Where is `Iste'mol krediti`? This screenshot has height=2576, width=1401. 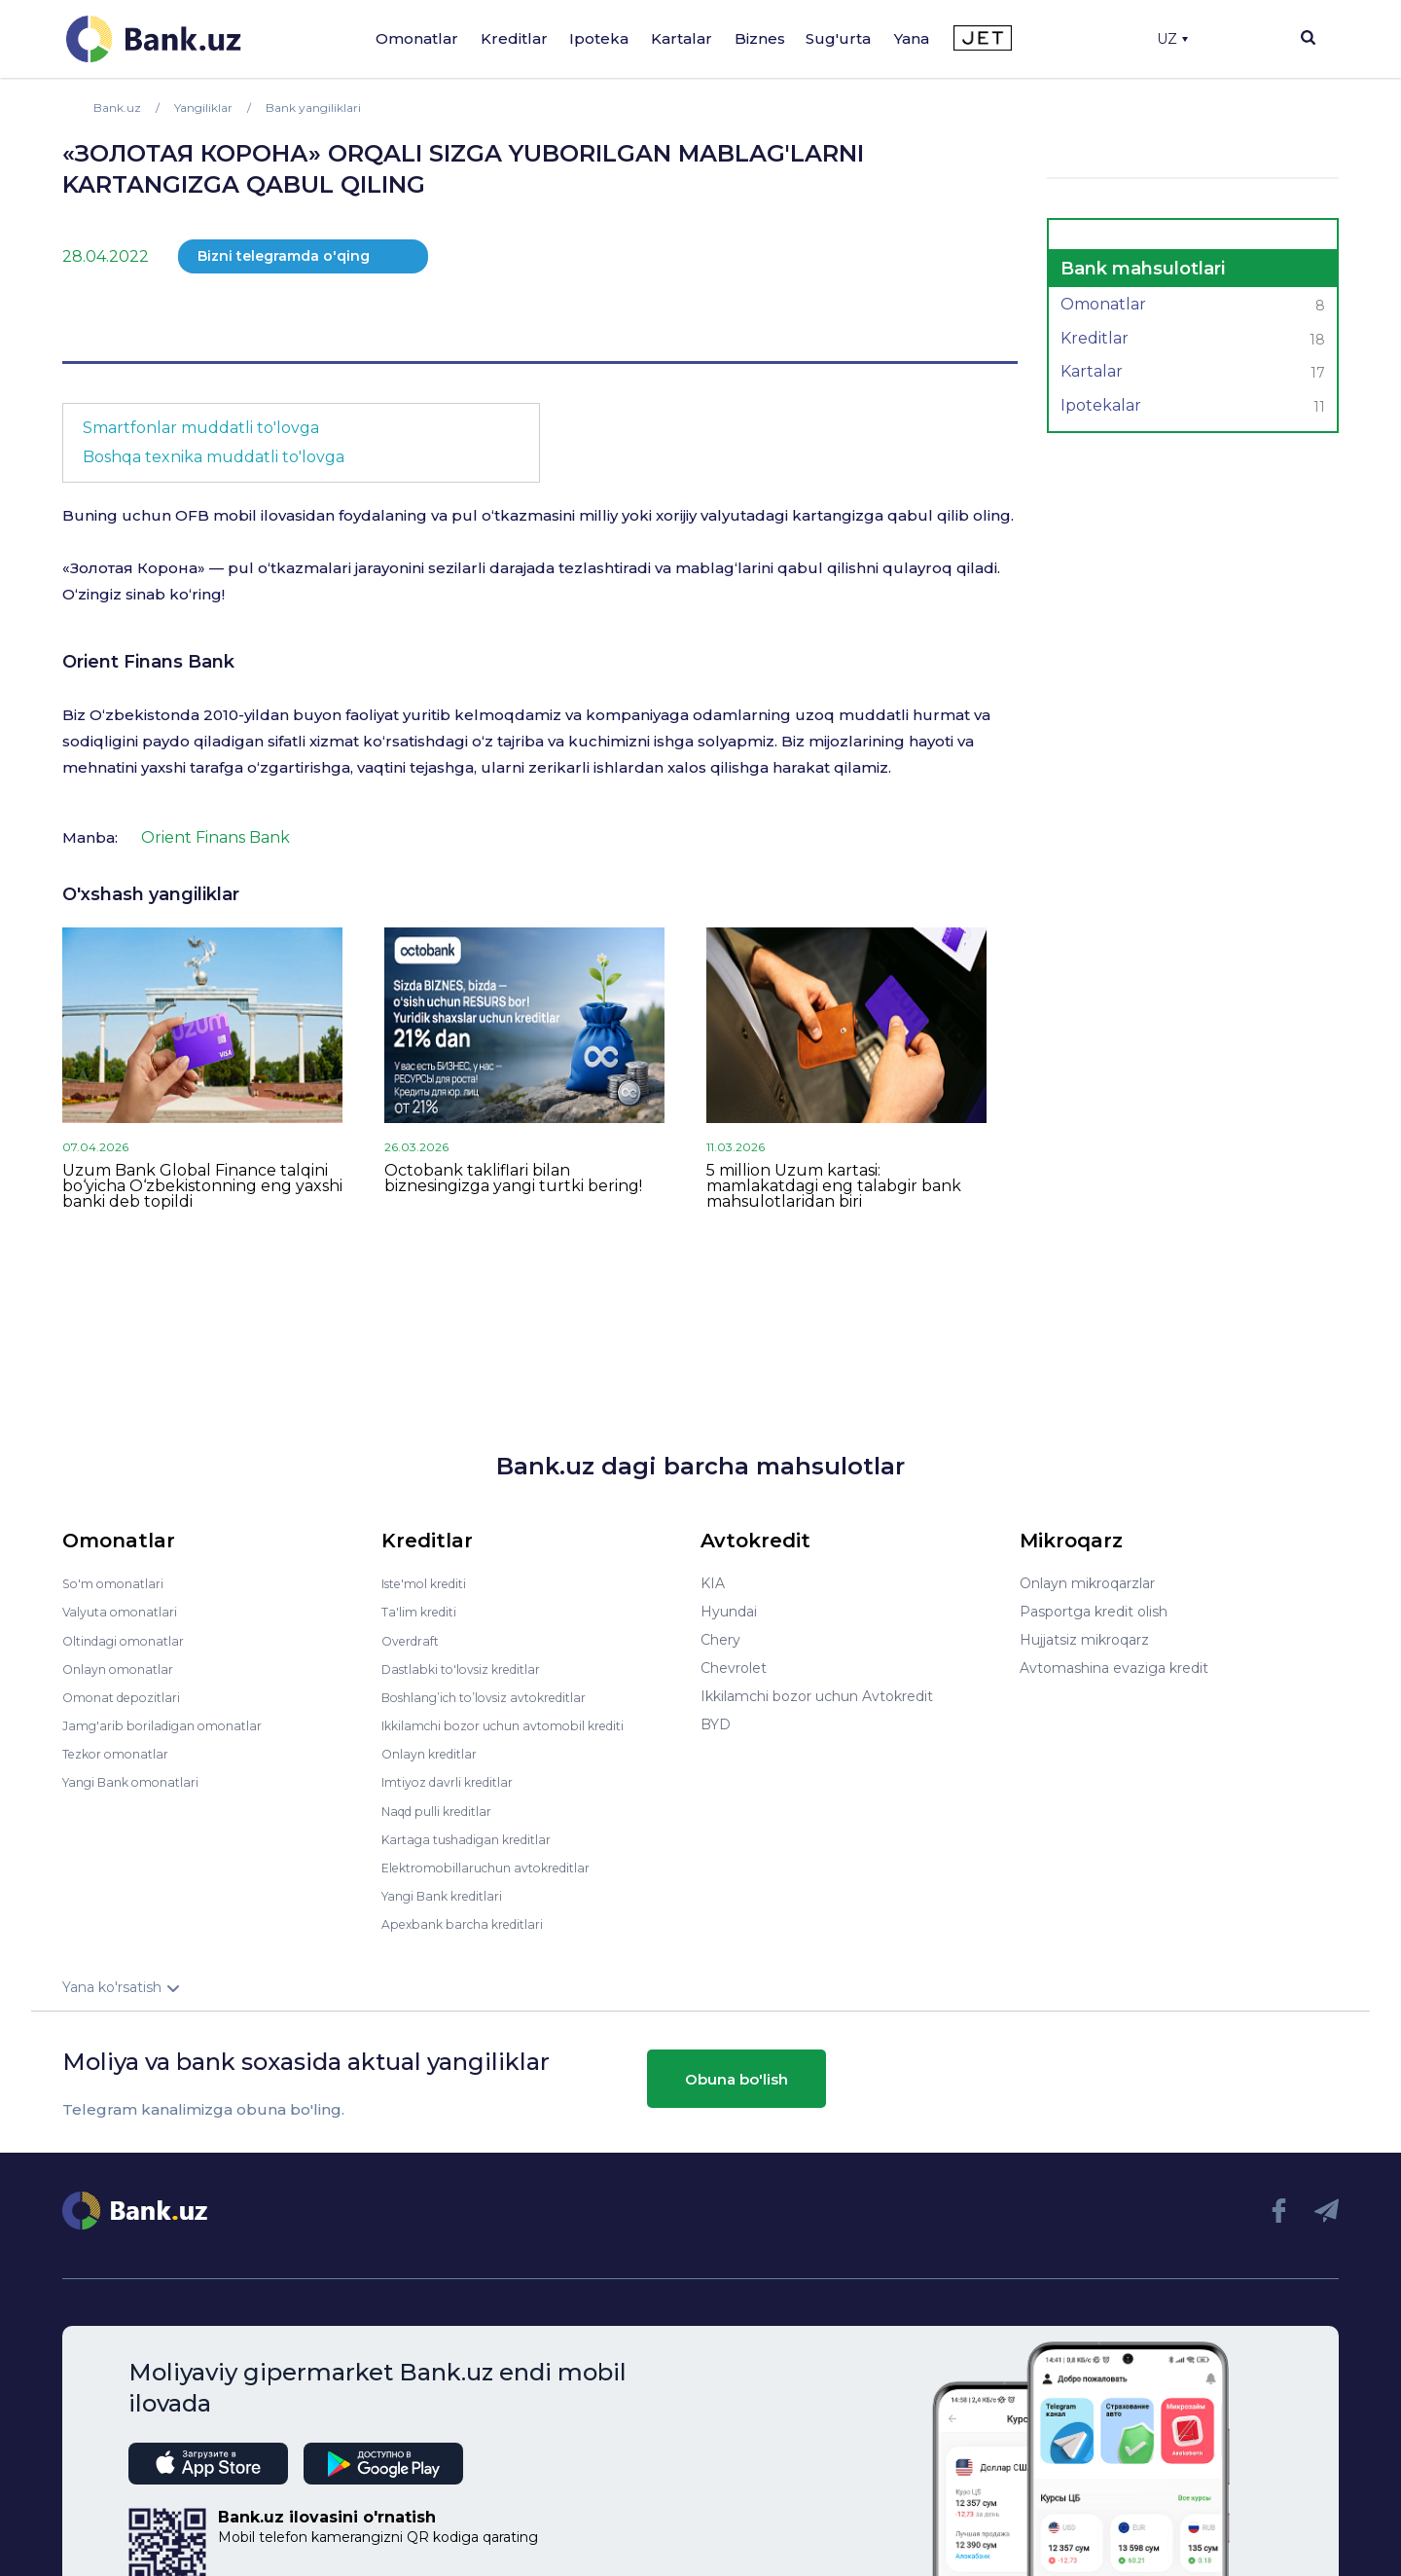 Iste'mol krediti is located at coordinates (432, 1583).